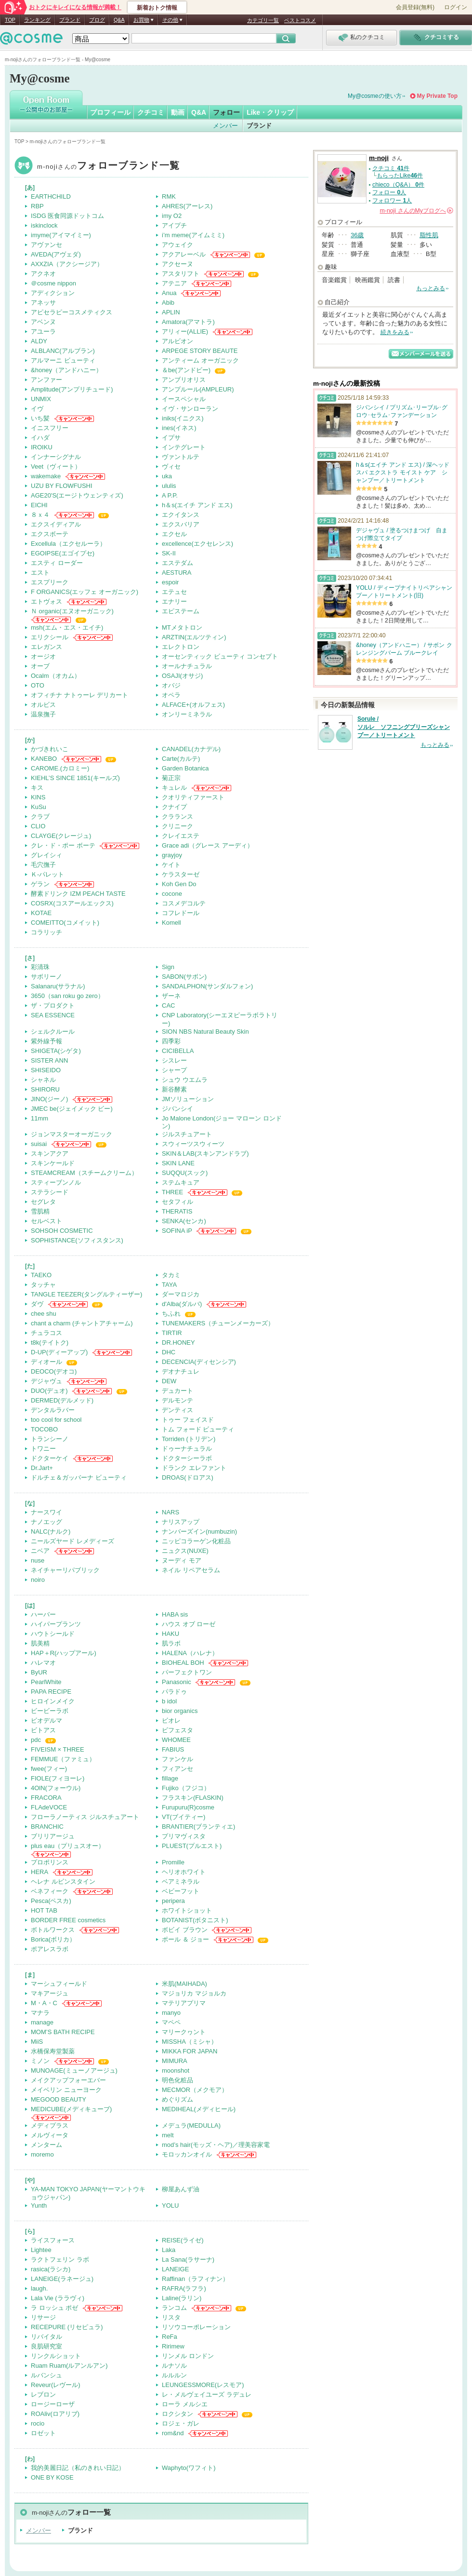  I want to click on HABA sis, so click(175, 1614).